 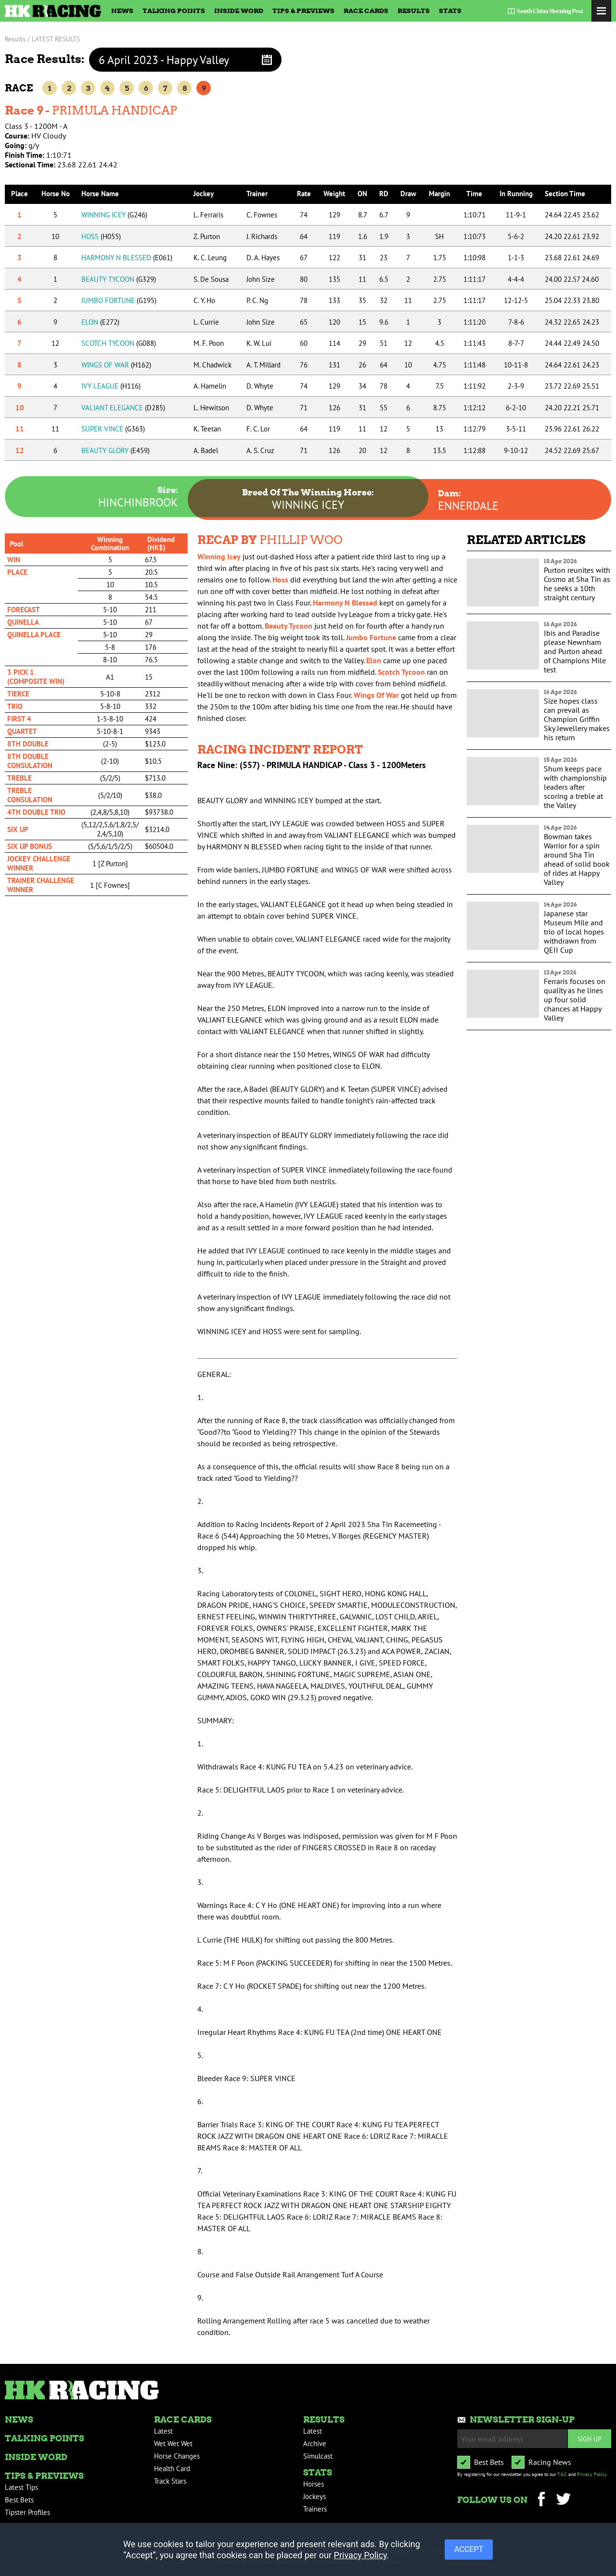 What do you see at coordinates (116, 364) in the screenshot?
I see `WINGS OF WAR` at bounding box center [116, 364].